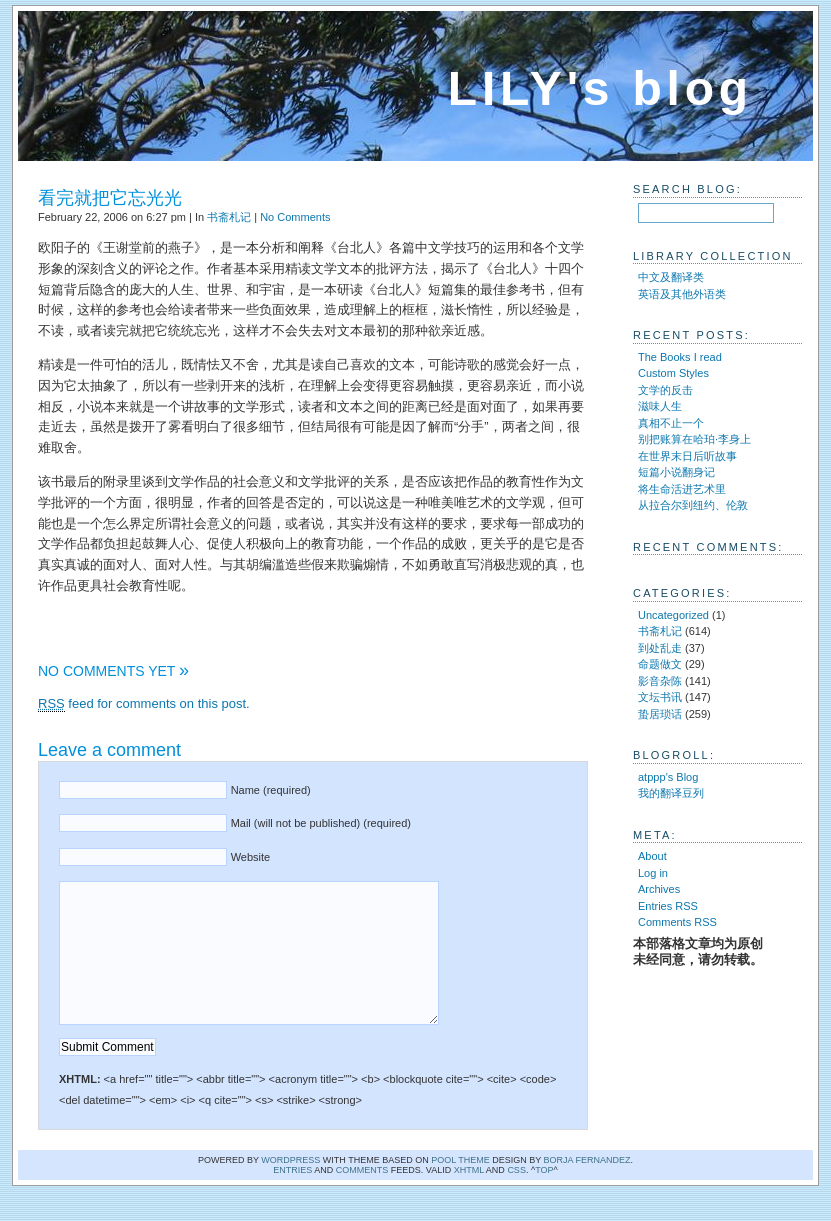  Describe the element at coordinates (682, 294) in the screenshot. I see `英语及其他外语类` at that location.